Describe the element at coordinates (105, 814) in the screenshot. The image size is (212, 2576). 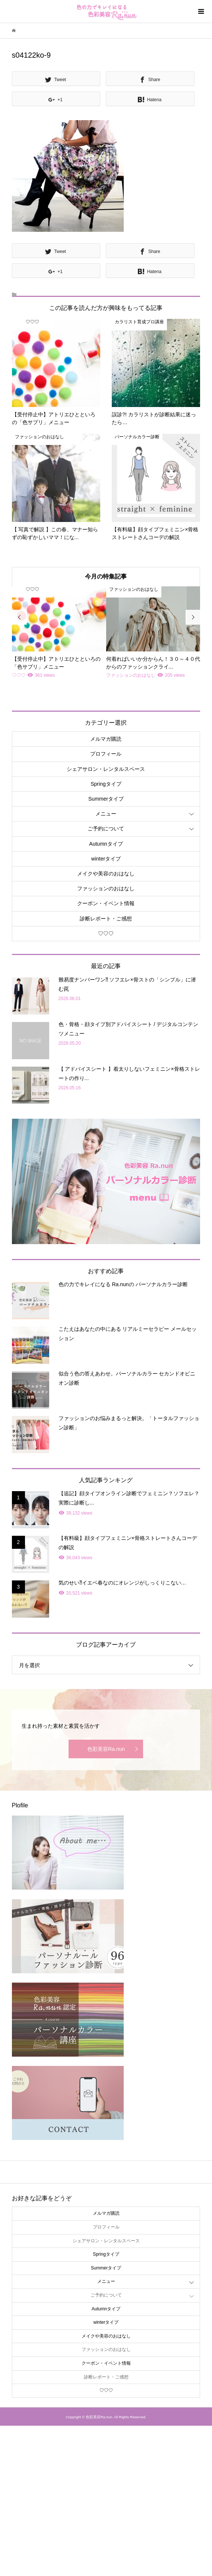
I see `メニュー` at that location.